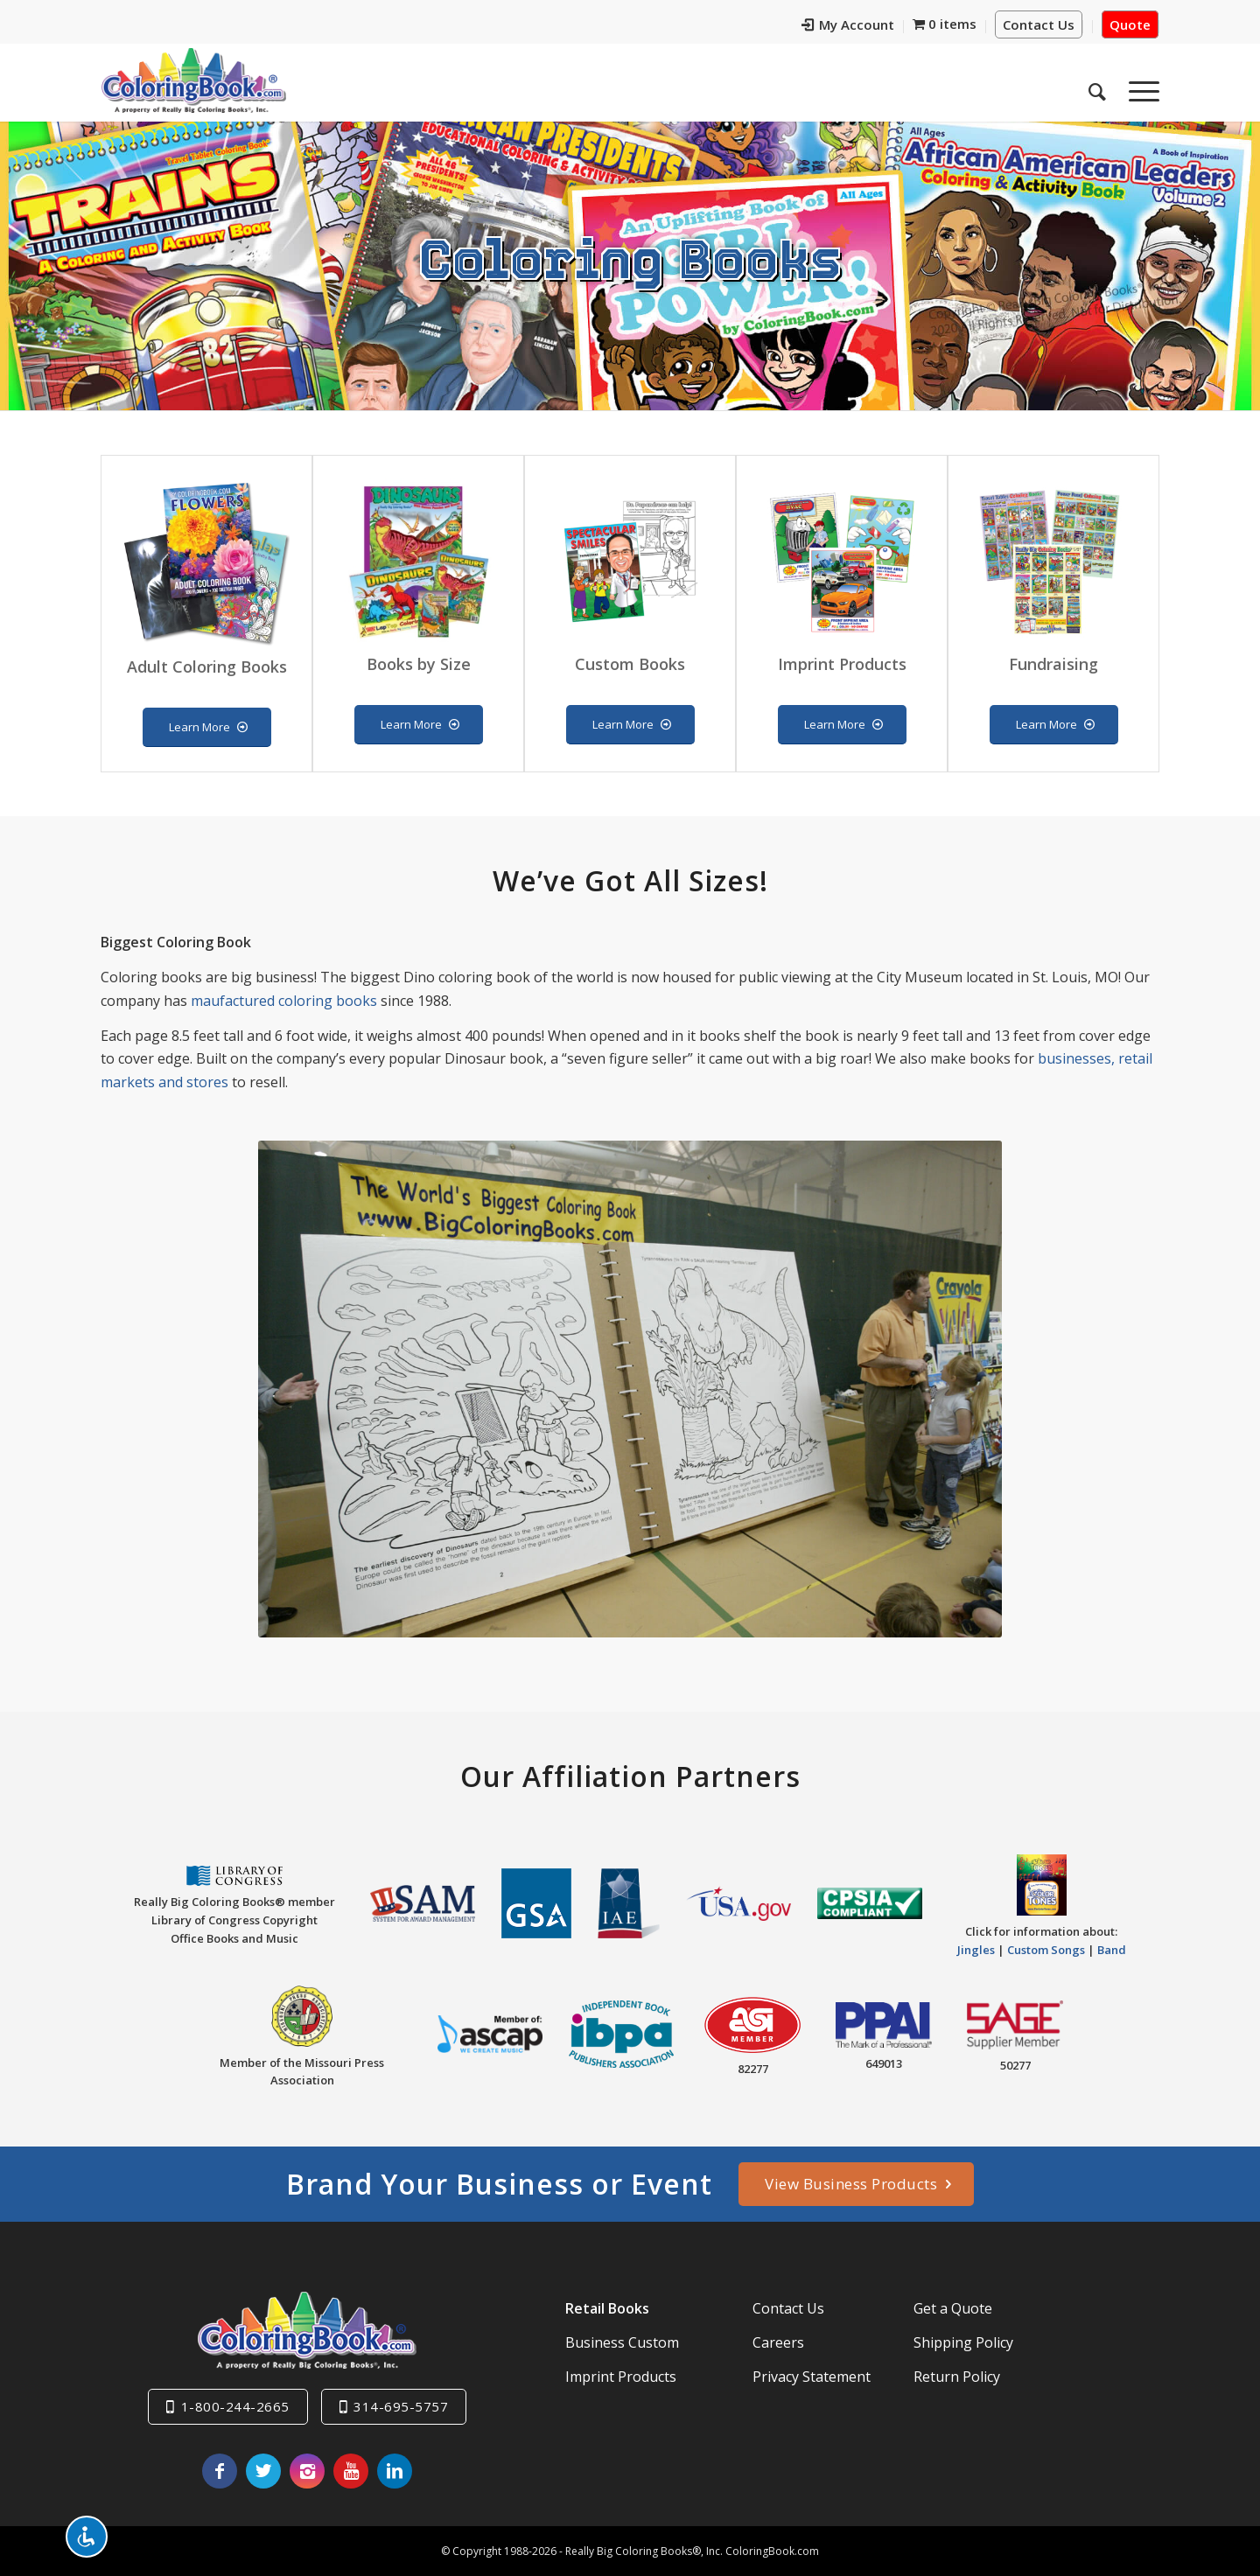  What do you see at coordinates (235, 2406) in the screenshot?
I see `1-800-244-2665` at bounding box center [235, 2406].